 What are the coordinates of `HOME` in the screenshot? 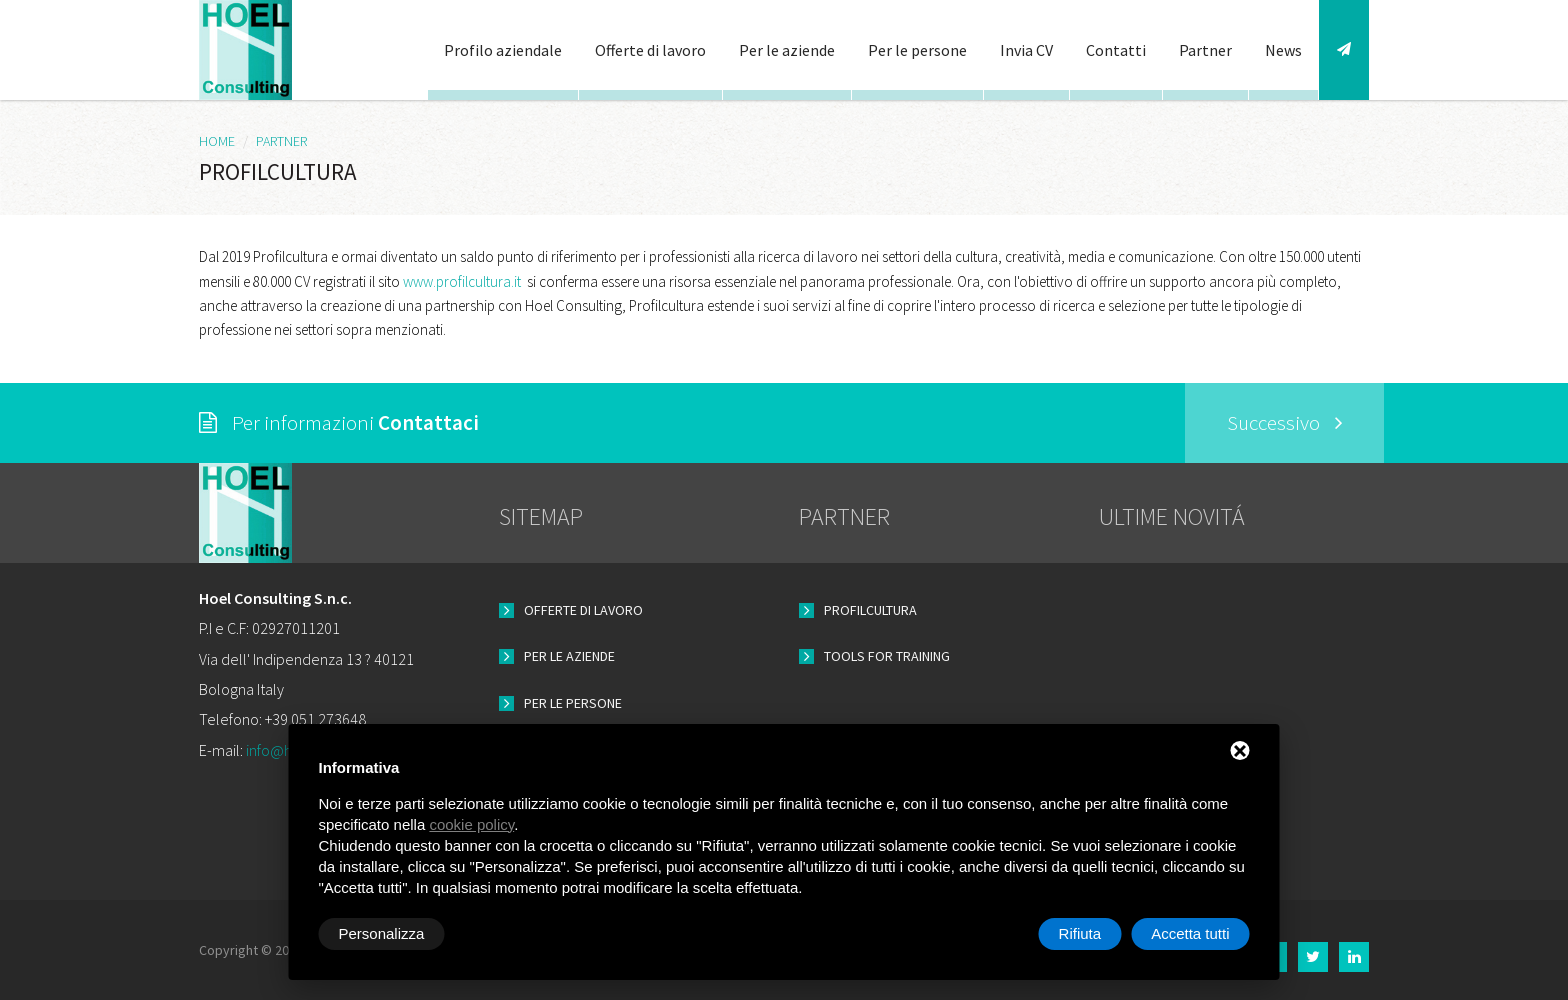 It's located at (217, 141).